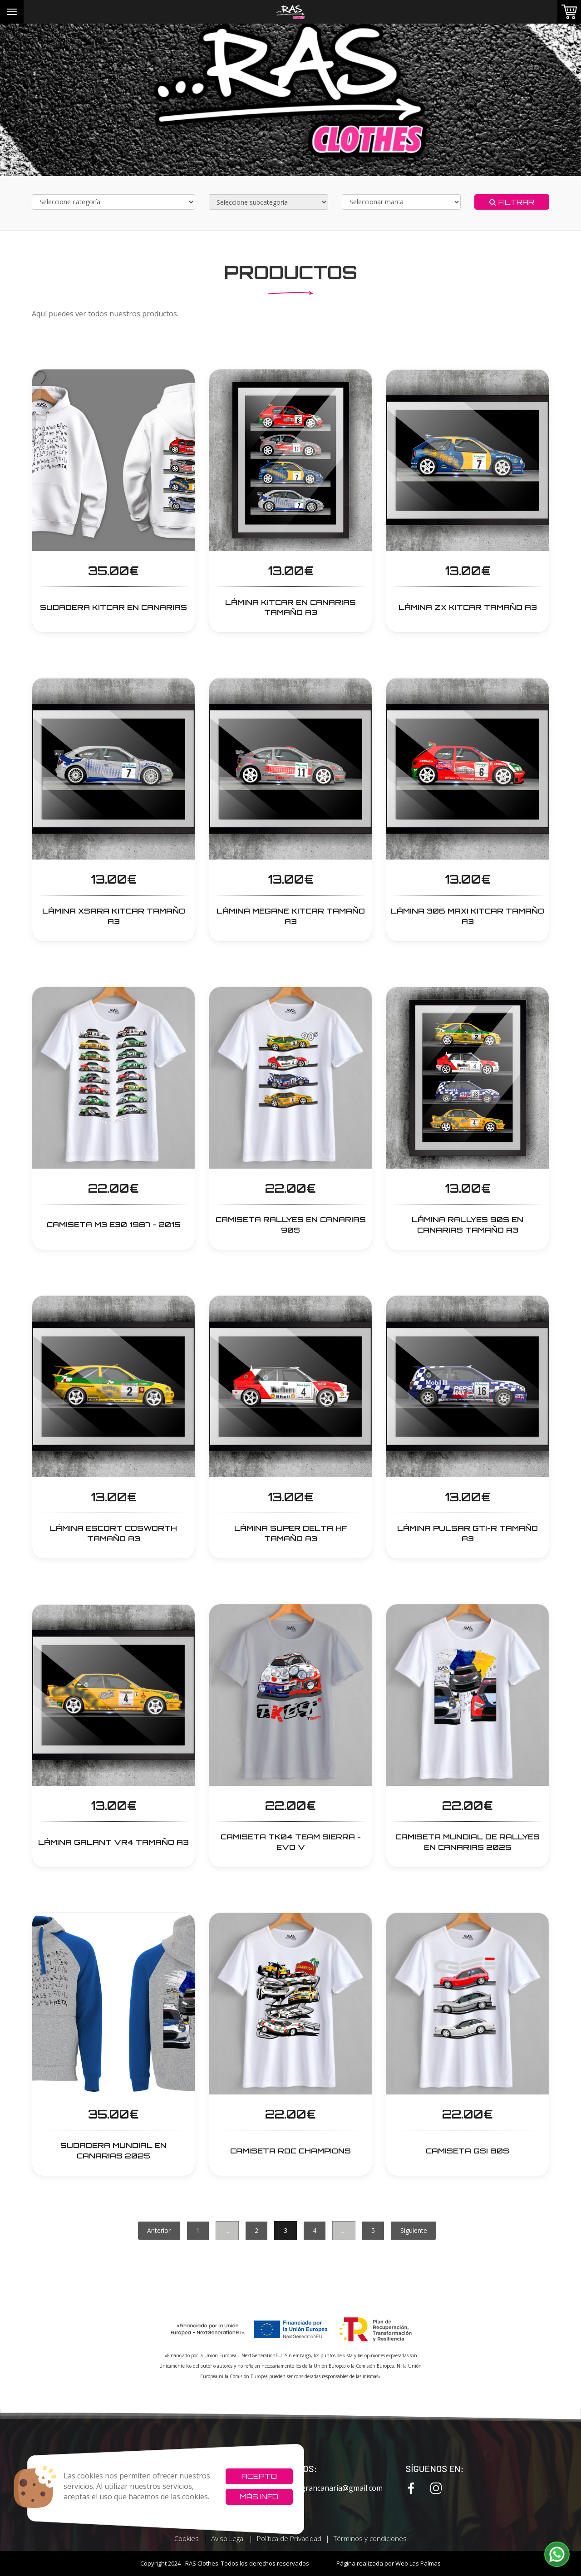 This screenshot has height=2576, width=581. I want to click on [Selecciona subcategoría], so click(268, 202).